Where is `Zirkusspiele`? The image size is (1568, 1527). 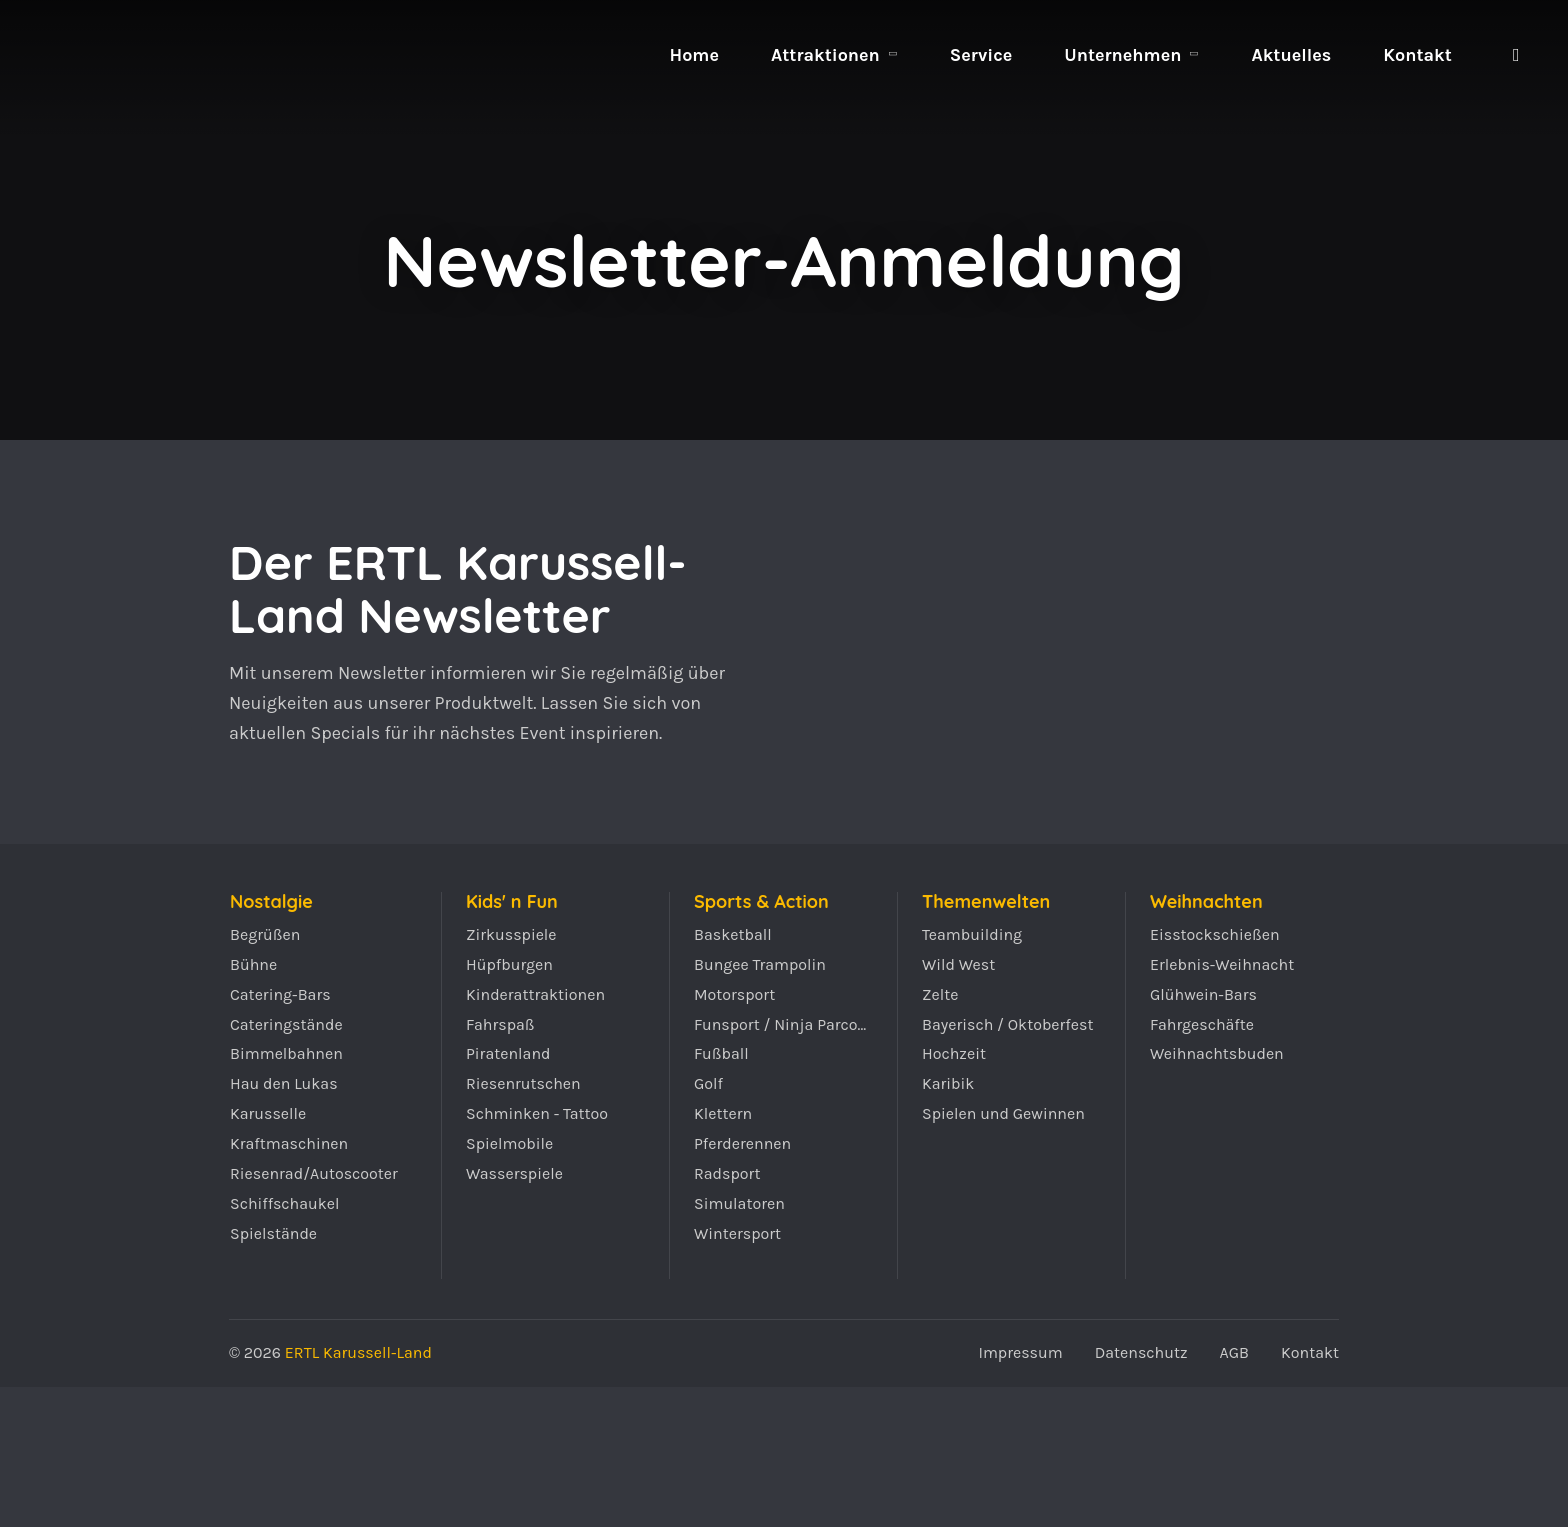
Zirkusspiele is located at coordinates (511, 934).